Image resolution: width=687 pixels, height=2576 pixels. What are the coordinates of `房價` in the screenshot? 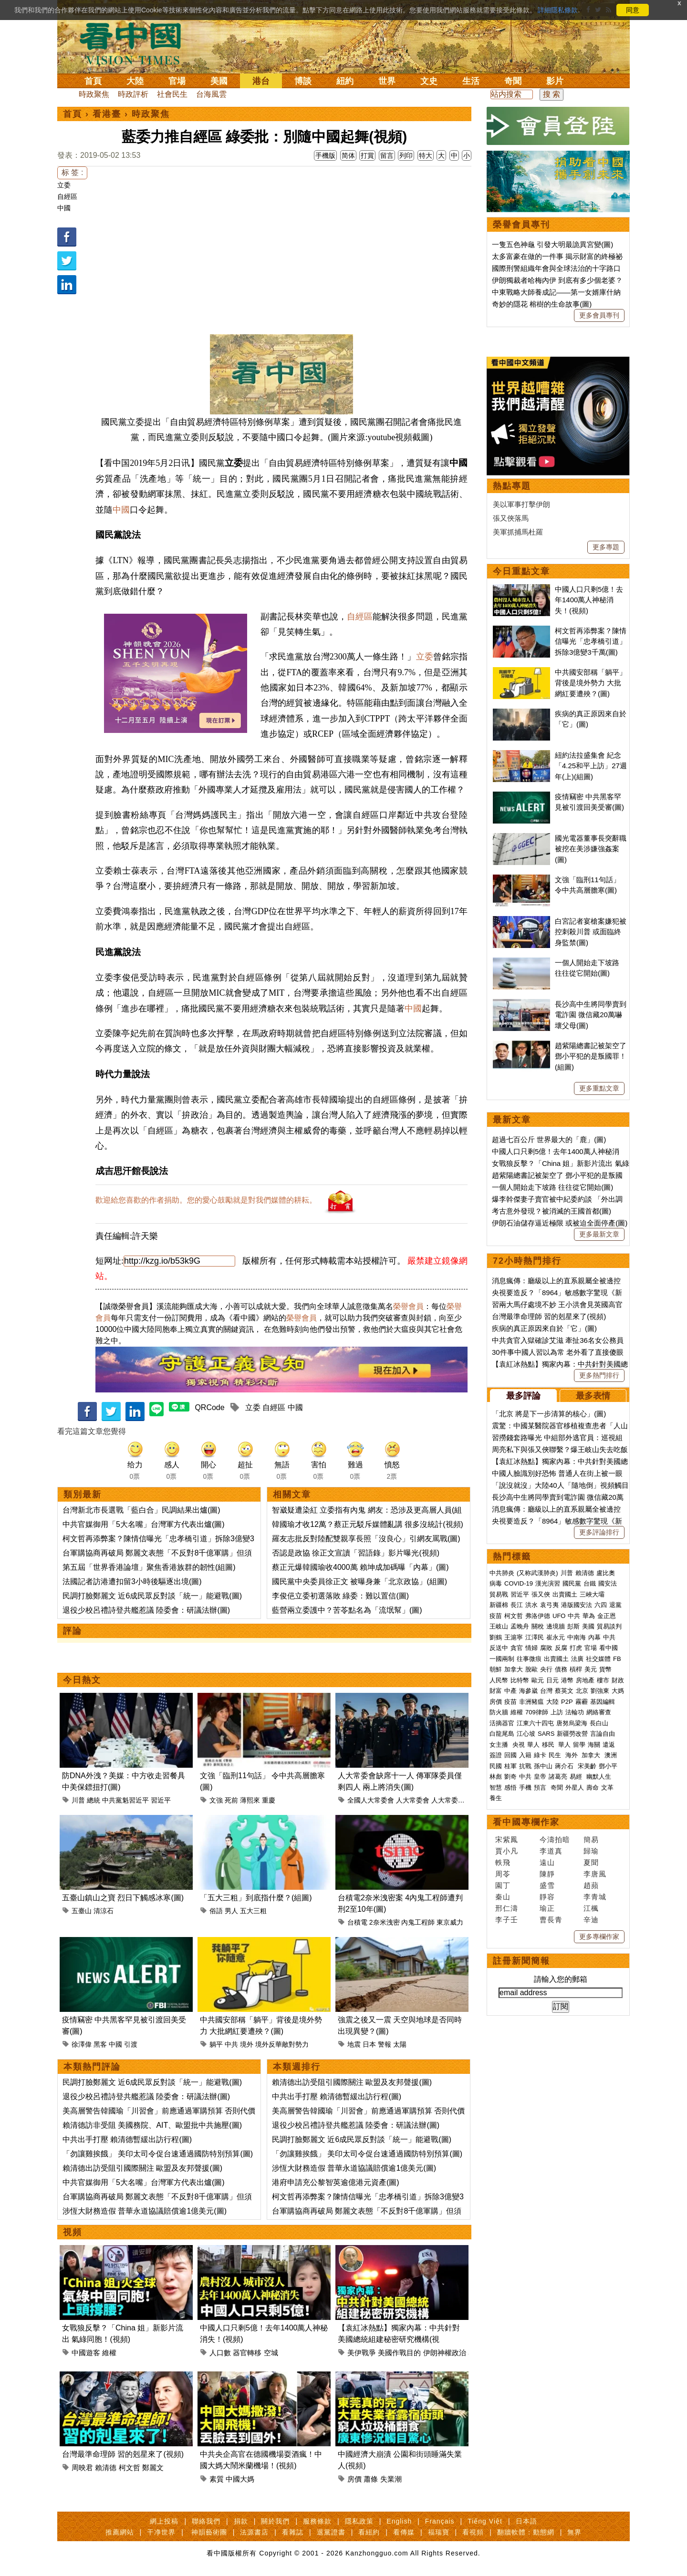 It's located at (354, 2479).